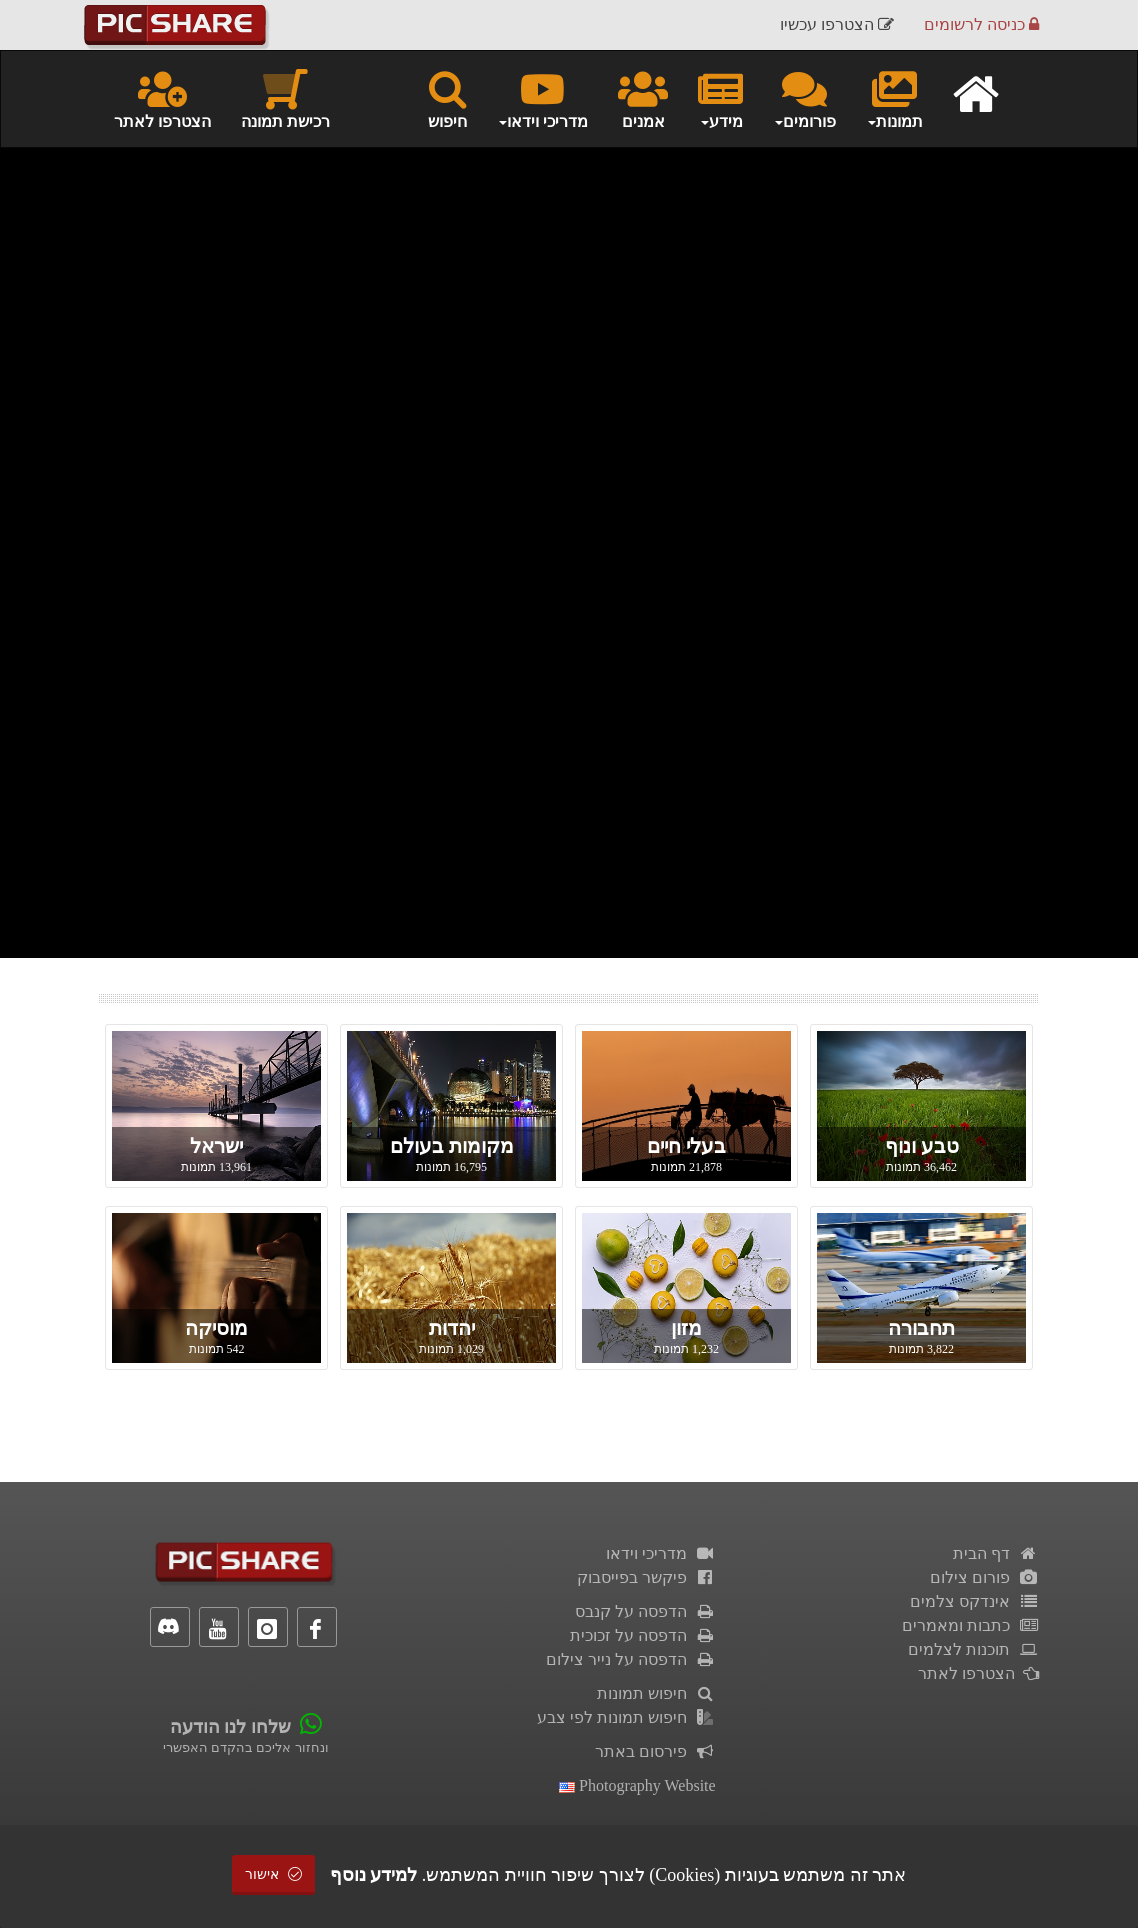 This screenshot has height=1928, width=1138. What do you see at coordinates (637, 1785) in the screenshot?
I see `Photography Website` at bounding box center [637, 1785].